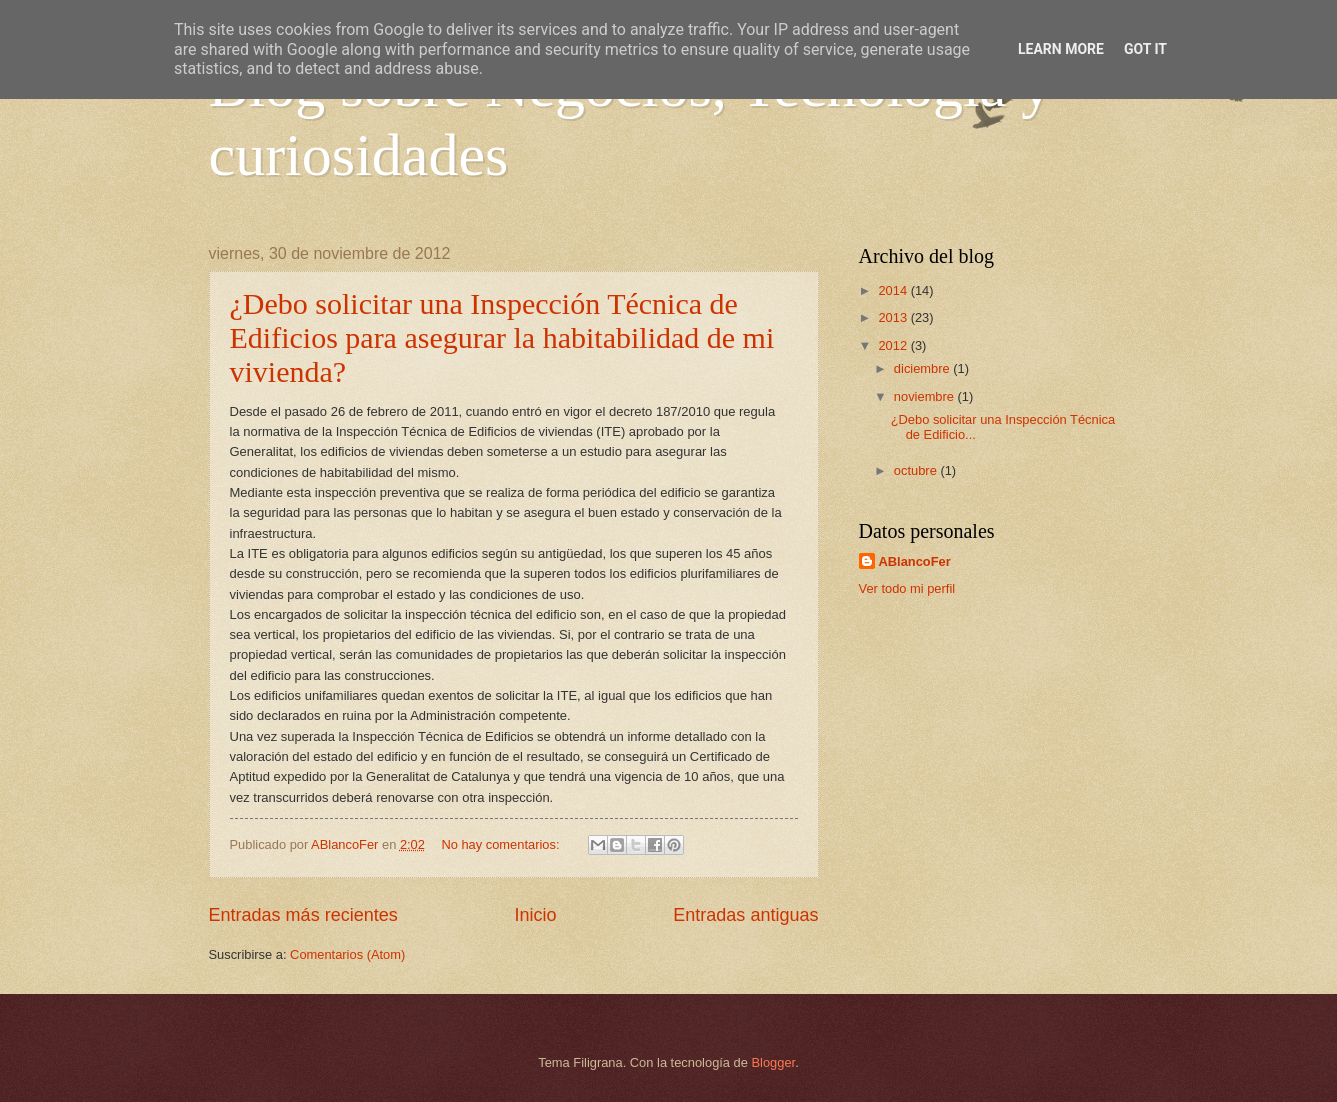 This screenshot has height=1102, width=1337. I want to click on 2012, so click(894, 345).